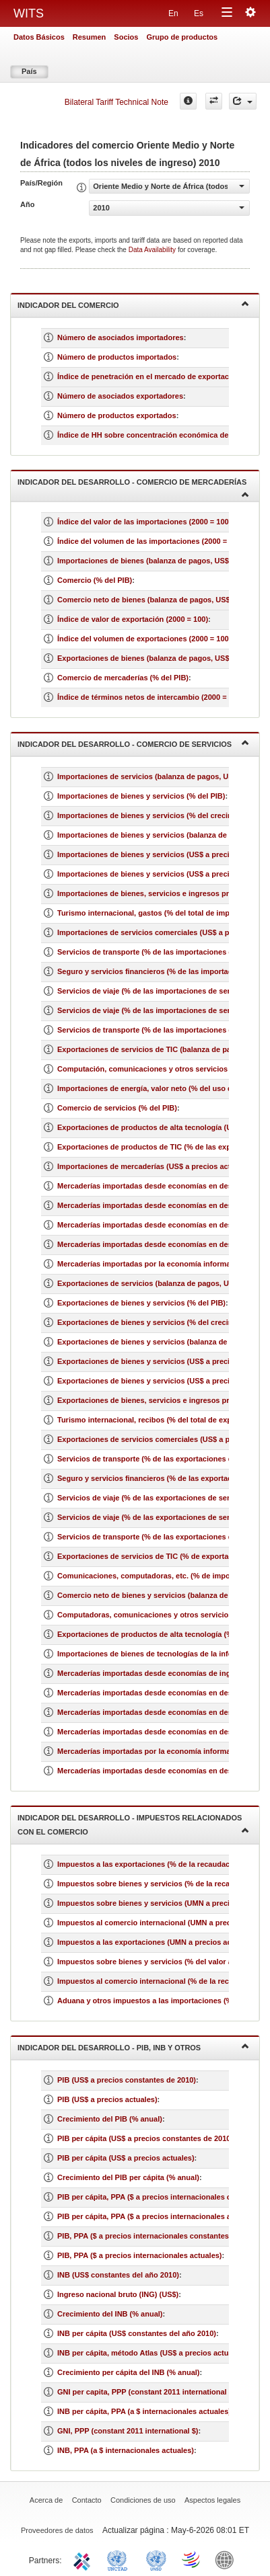  What do you see at coordinates (120, 337) in the screenshot?
I see `Número de asociados importadores` at bounding box center [120, 337].